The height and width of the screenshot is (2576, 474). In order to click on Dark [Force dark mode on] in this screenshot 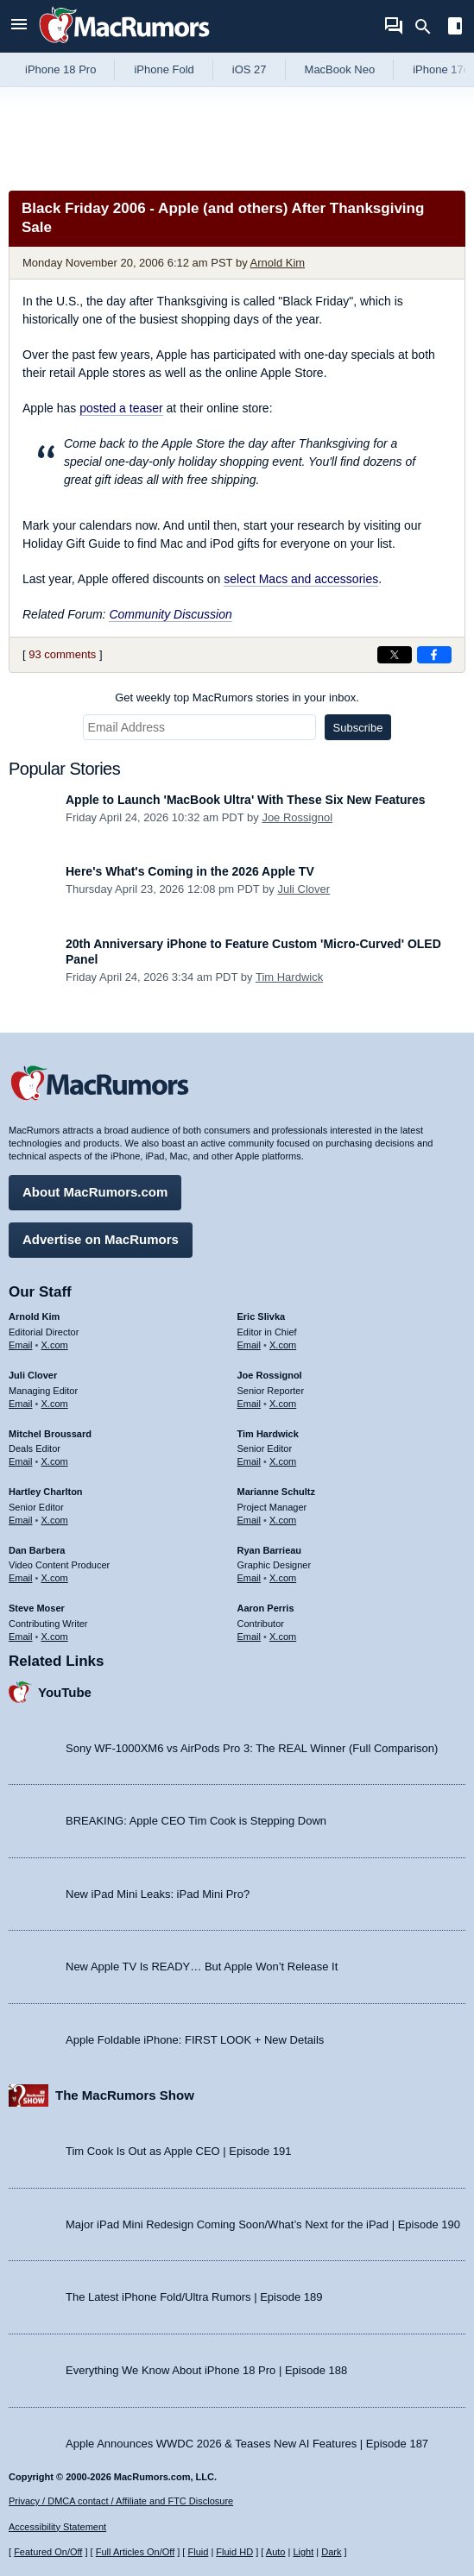, I will do `click(331, 2552)`.